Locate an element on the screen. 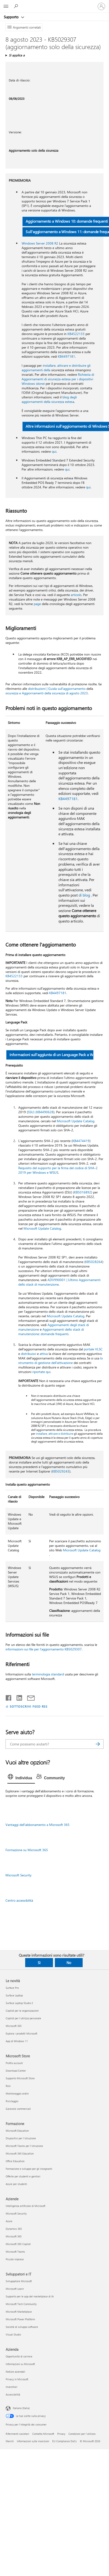  [Richiedi assistenza] is located at coordinates (17, 6).